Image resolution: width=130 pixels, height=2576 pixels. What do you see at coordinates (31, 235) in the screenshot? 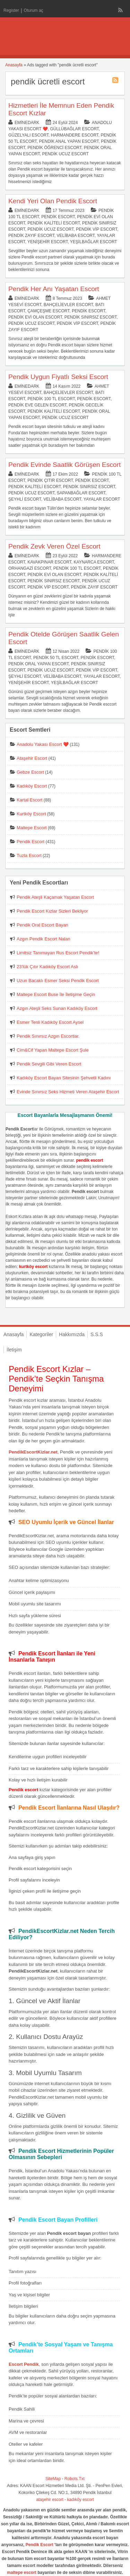
I see `Pendik Zayıf Escort` at bounding box center [31, 235].